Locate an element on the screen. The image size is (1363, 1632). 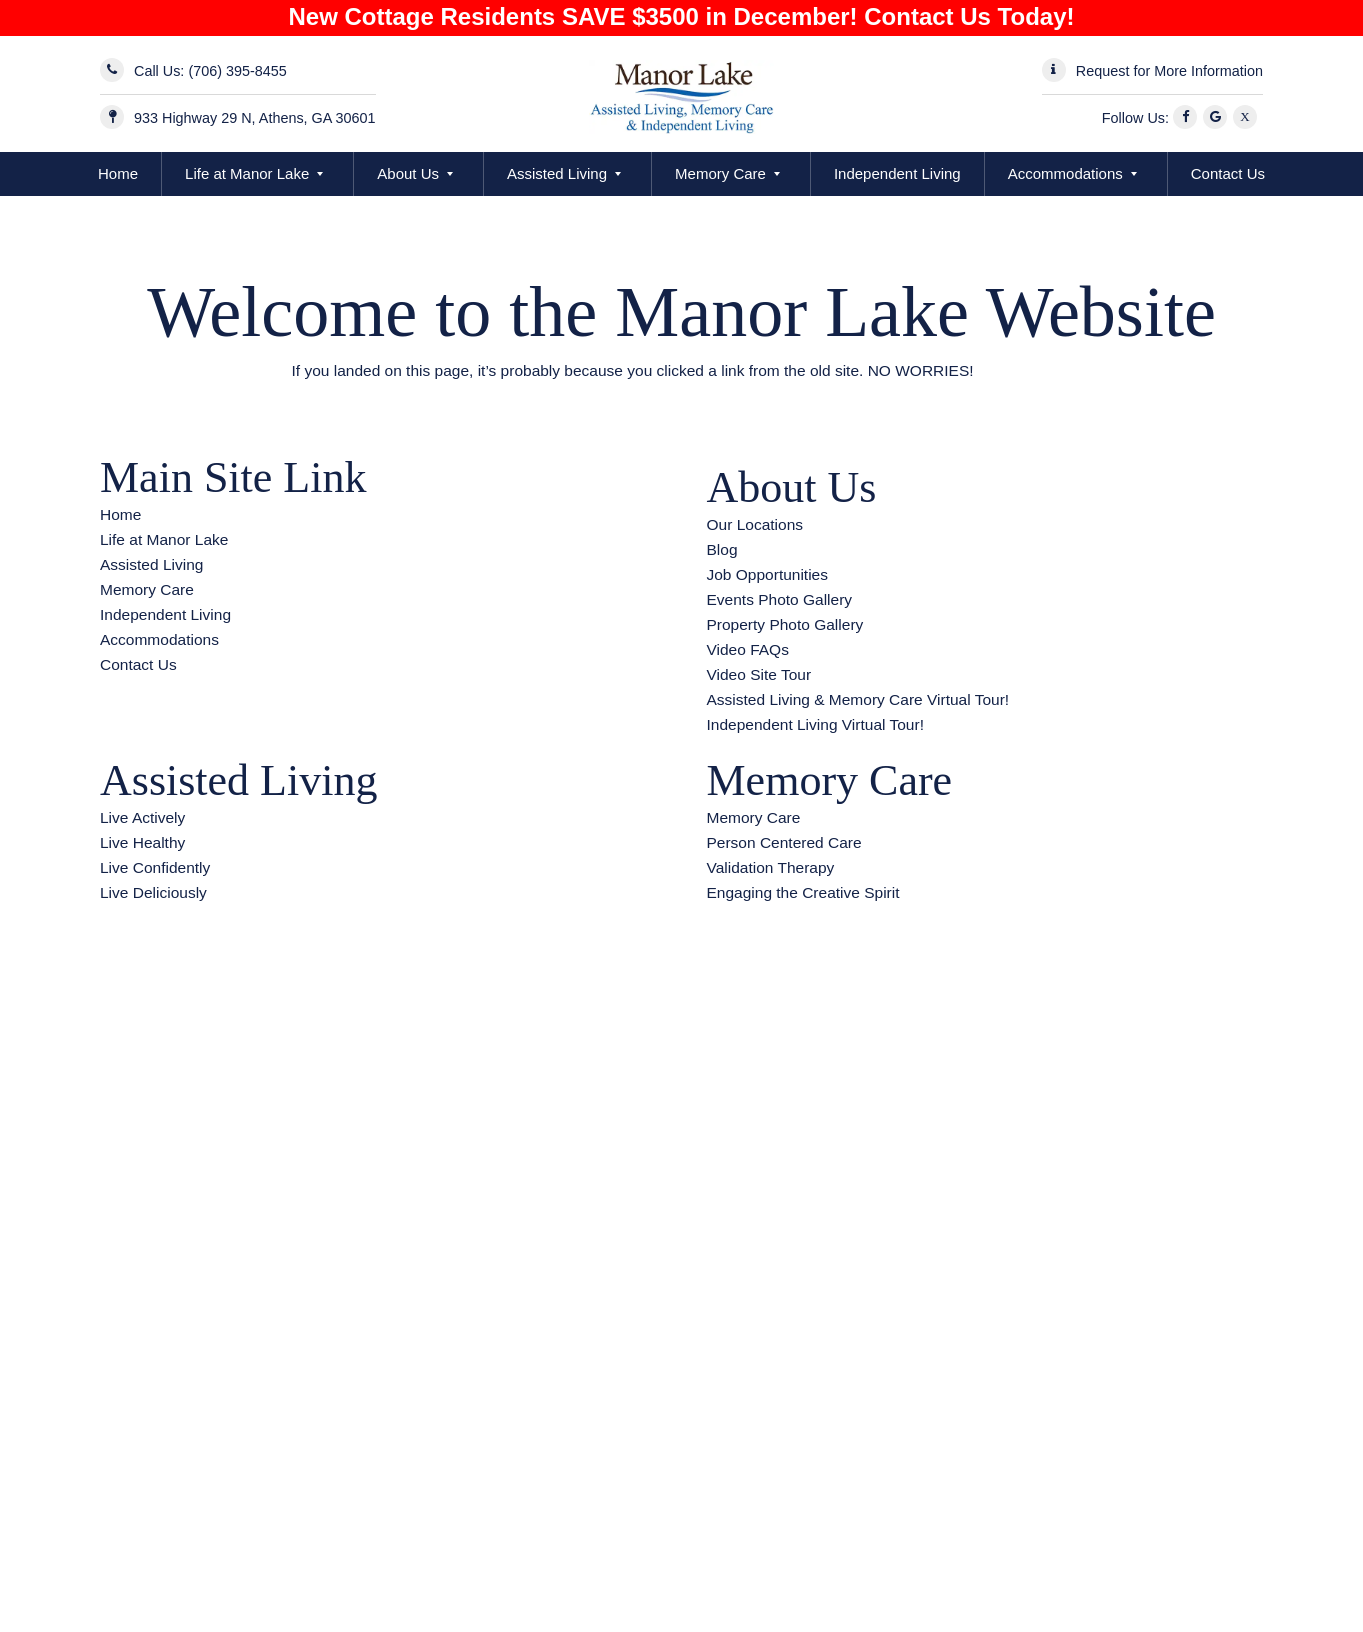
Accommodations is located at coordinates (1065, 173).